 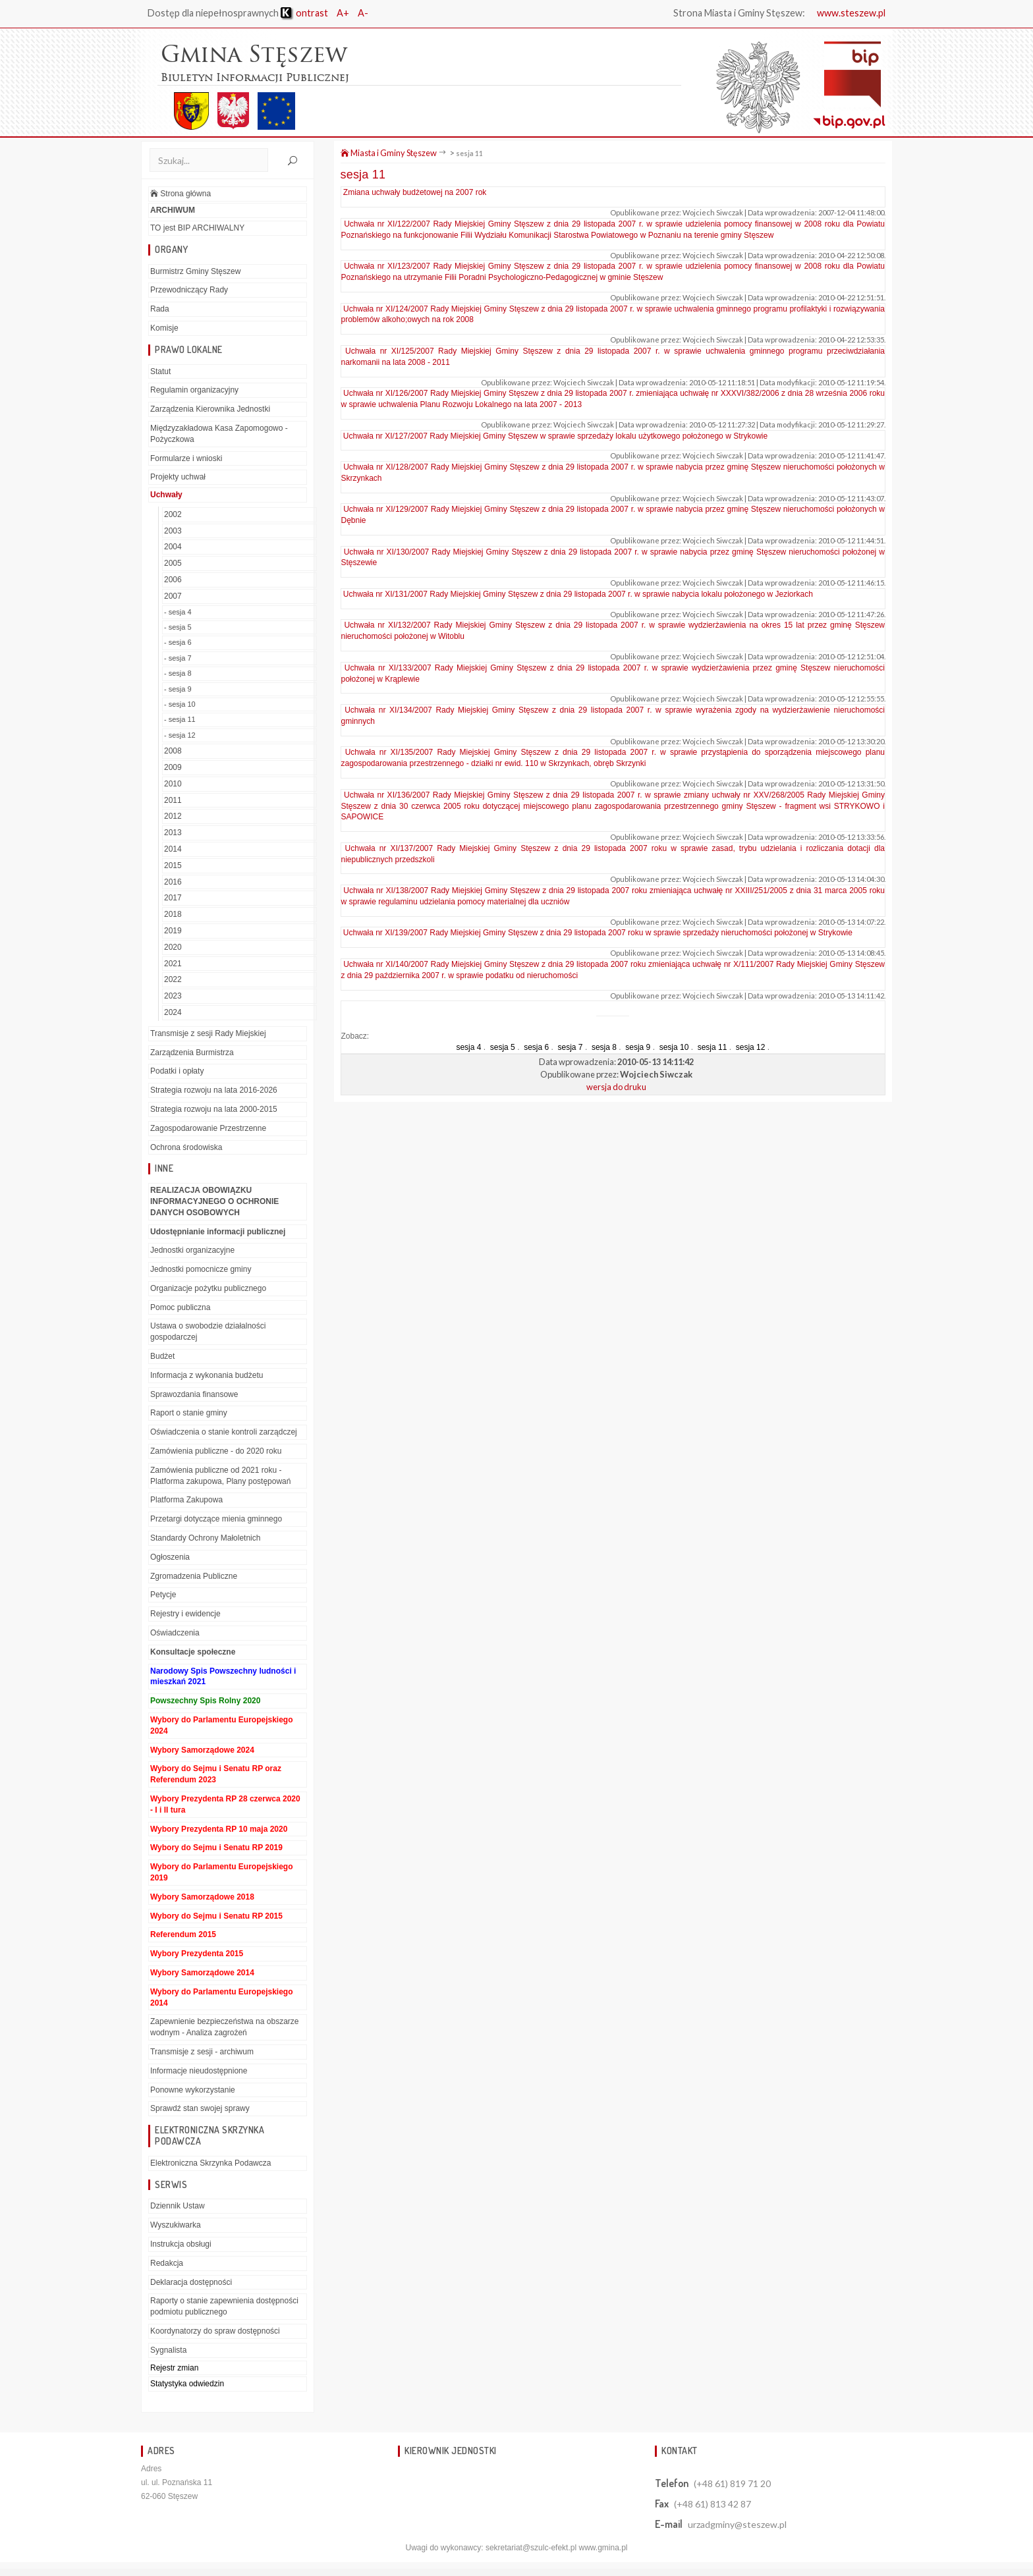 I want to click on Strategia rozwoju na lata 2016-2026, so click(x=213, y=1090).